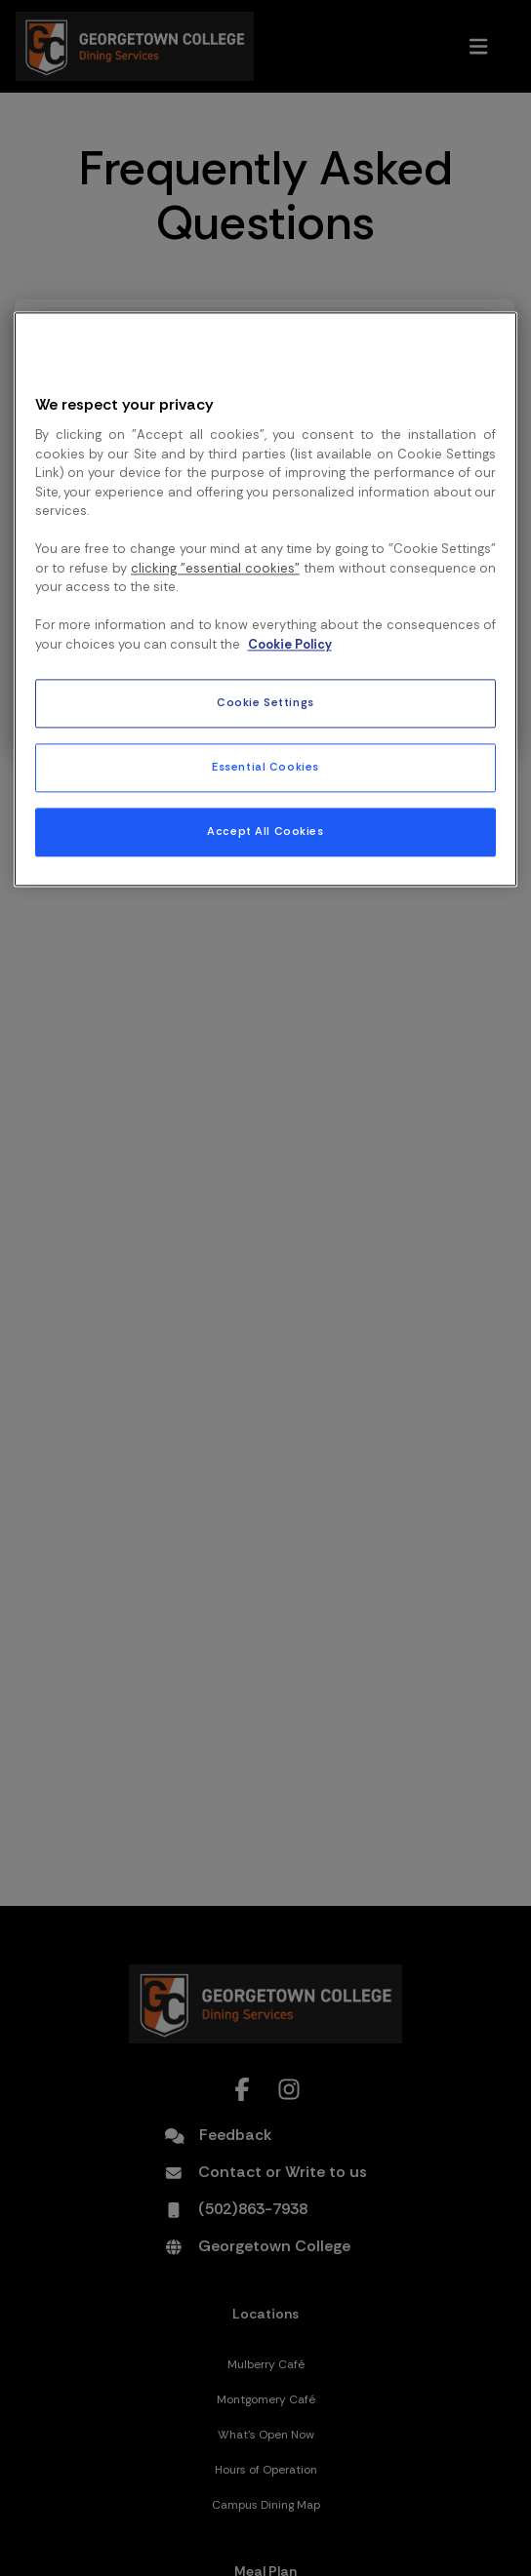 The height and width of the screenshot is (2576, 531). I want to click on [region], so click(266, 599).